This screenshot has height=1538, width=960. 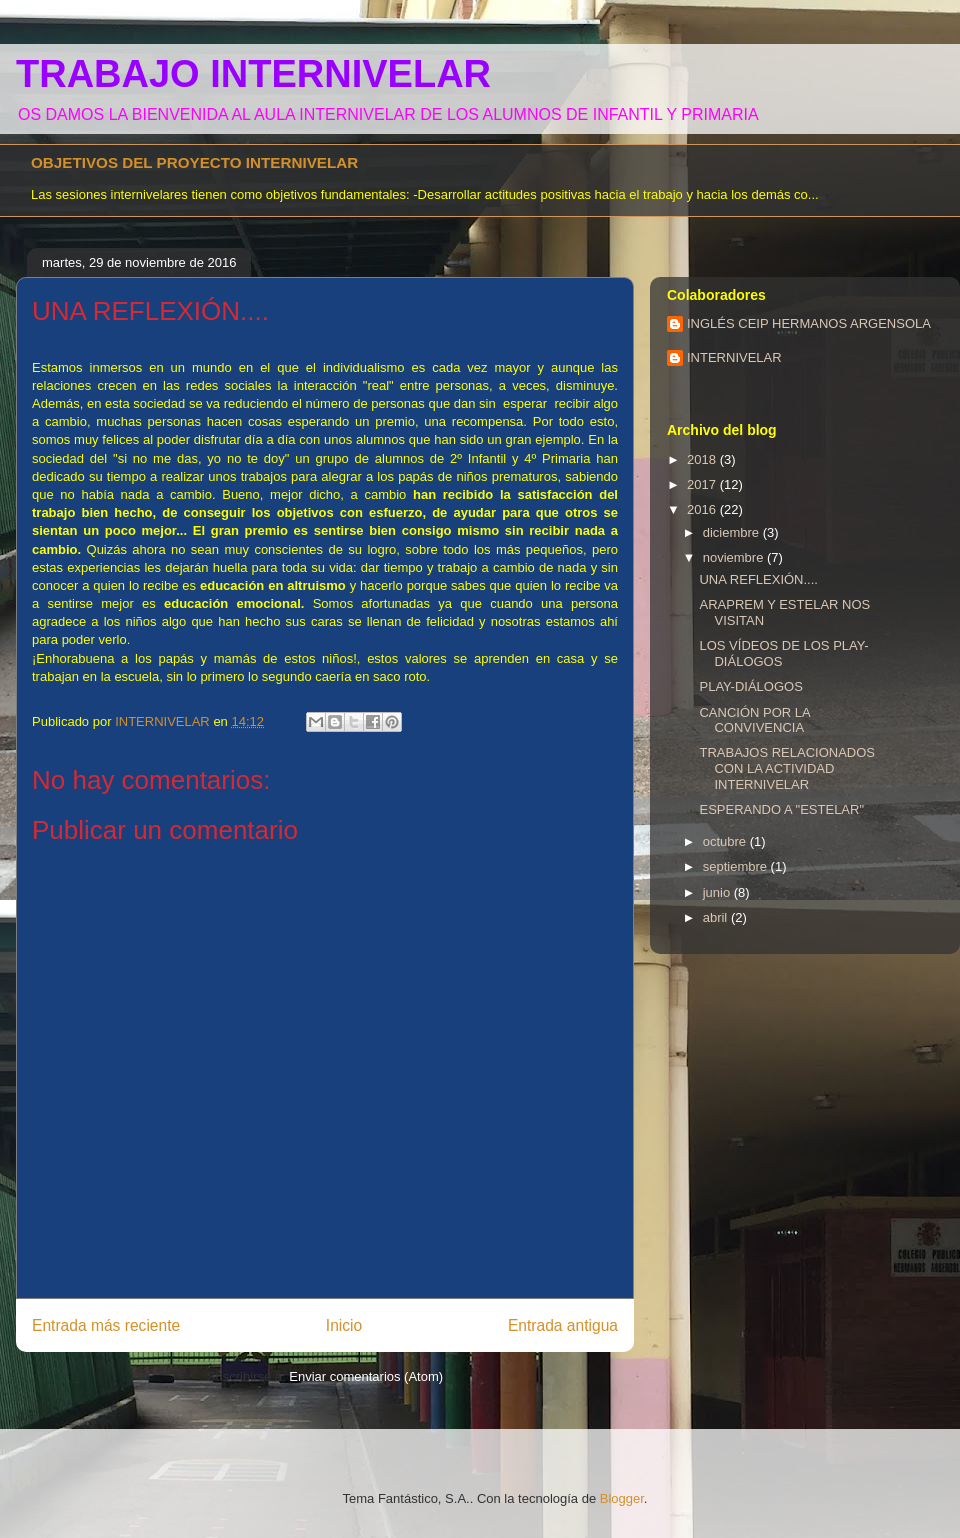 I want to click on OBJETIVOS DEL PROYECTO INTERNIVELAR, so click(x=194, y=162).